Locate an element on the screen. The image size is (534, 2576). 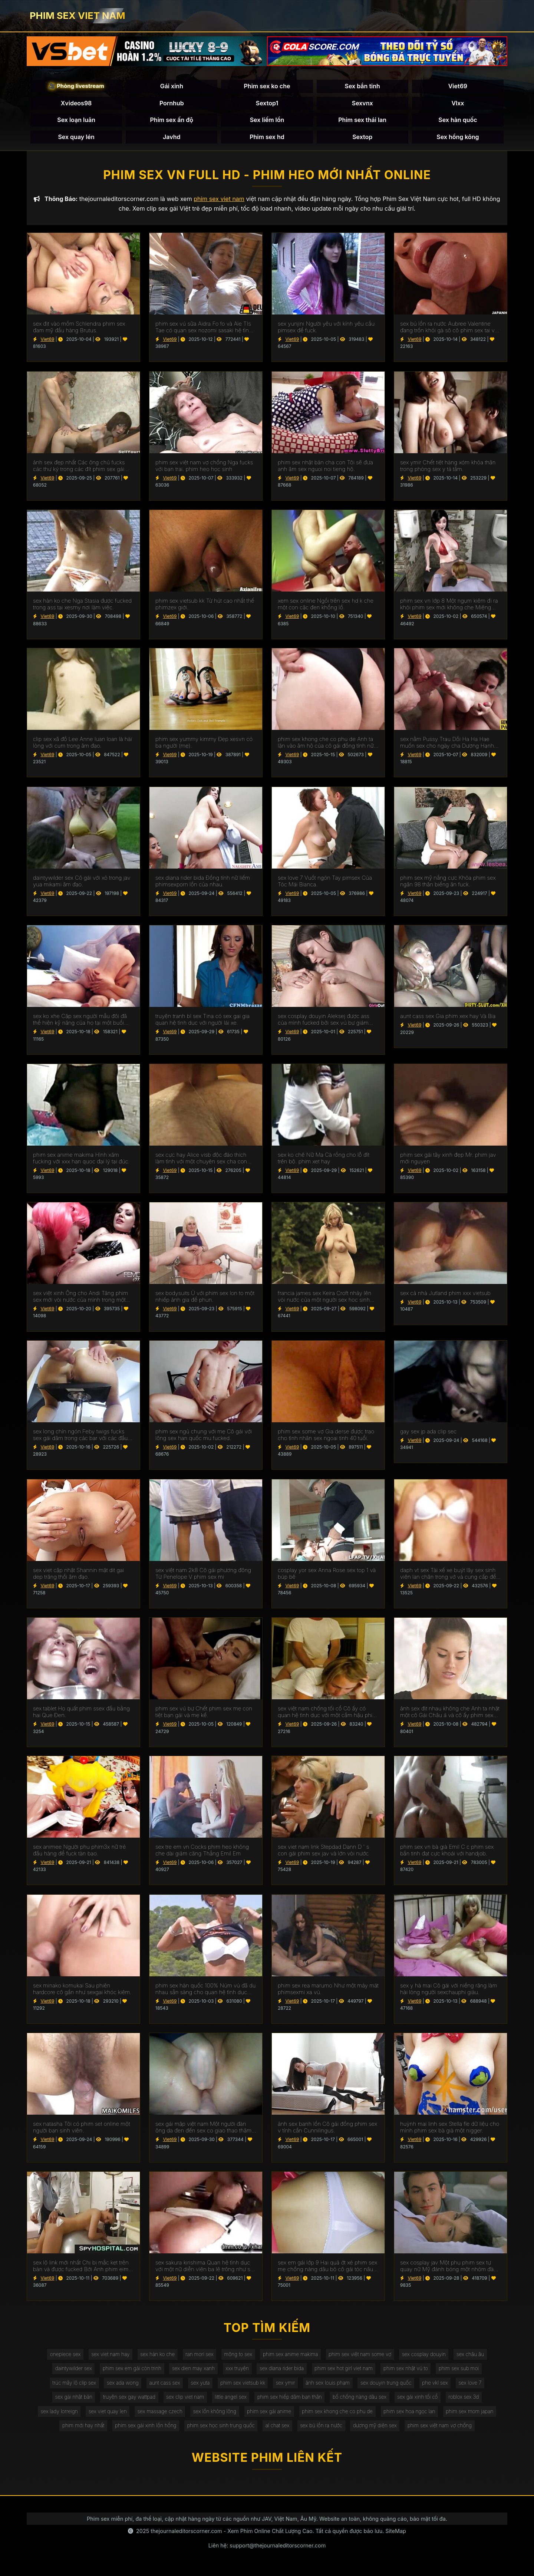
Liên hệ: support@thejournaleditorscorner.com is located at coordinates (267, 2551).